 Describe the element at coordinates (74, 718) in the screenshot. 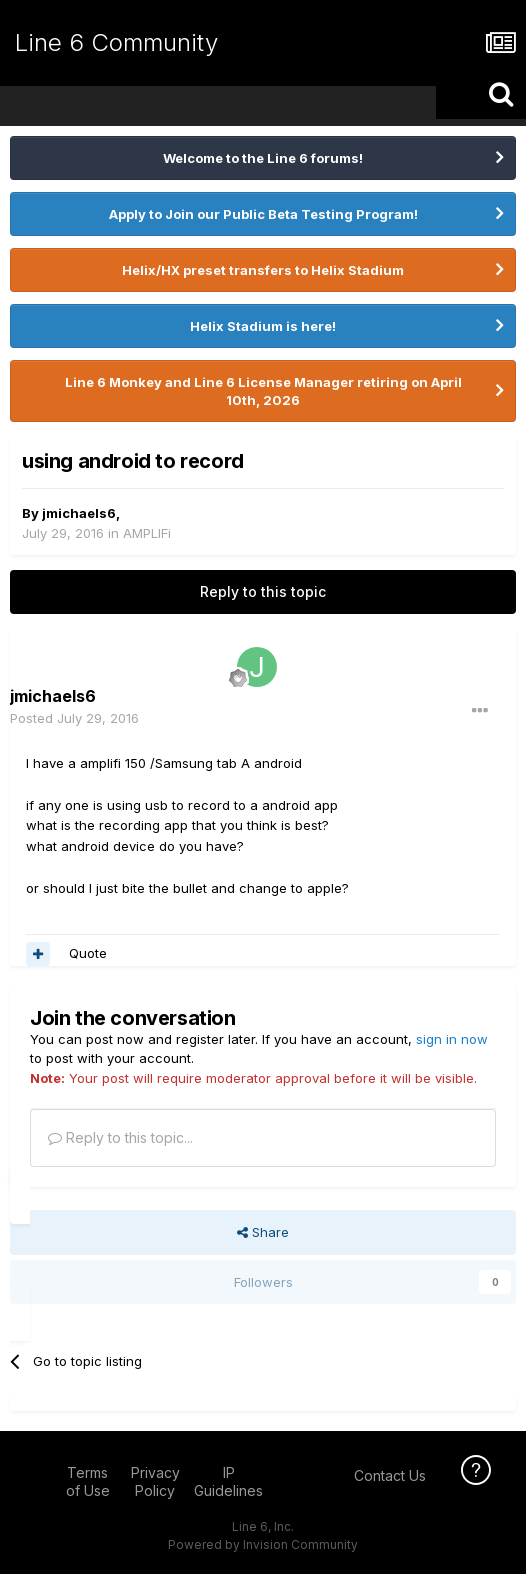

I see `Posted` at that location.